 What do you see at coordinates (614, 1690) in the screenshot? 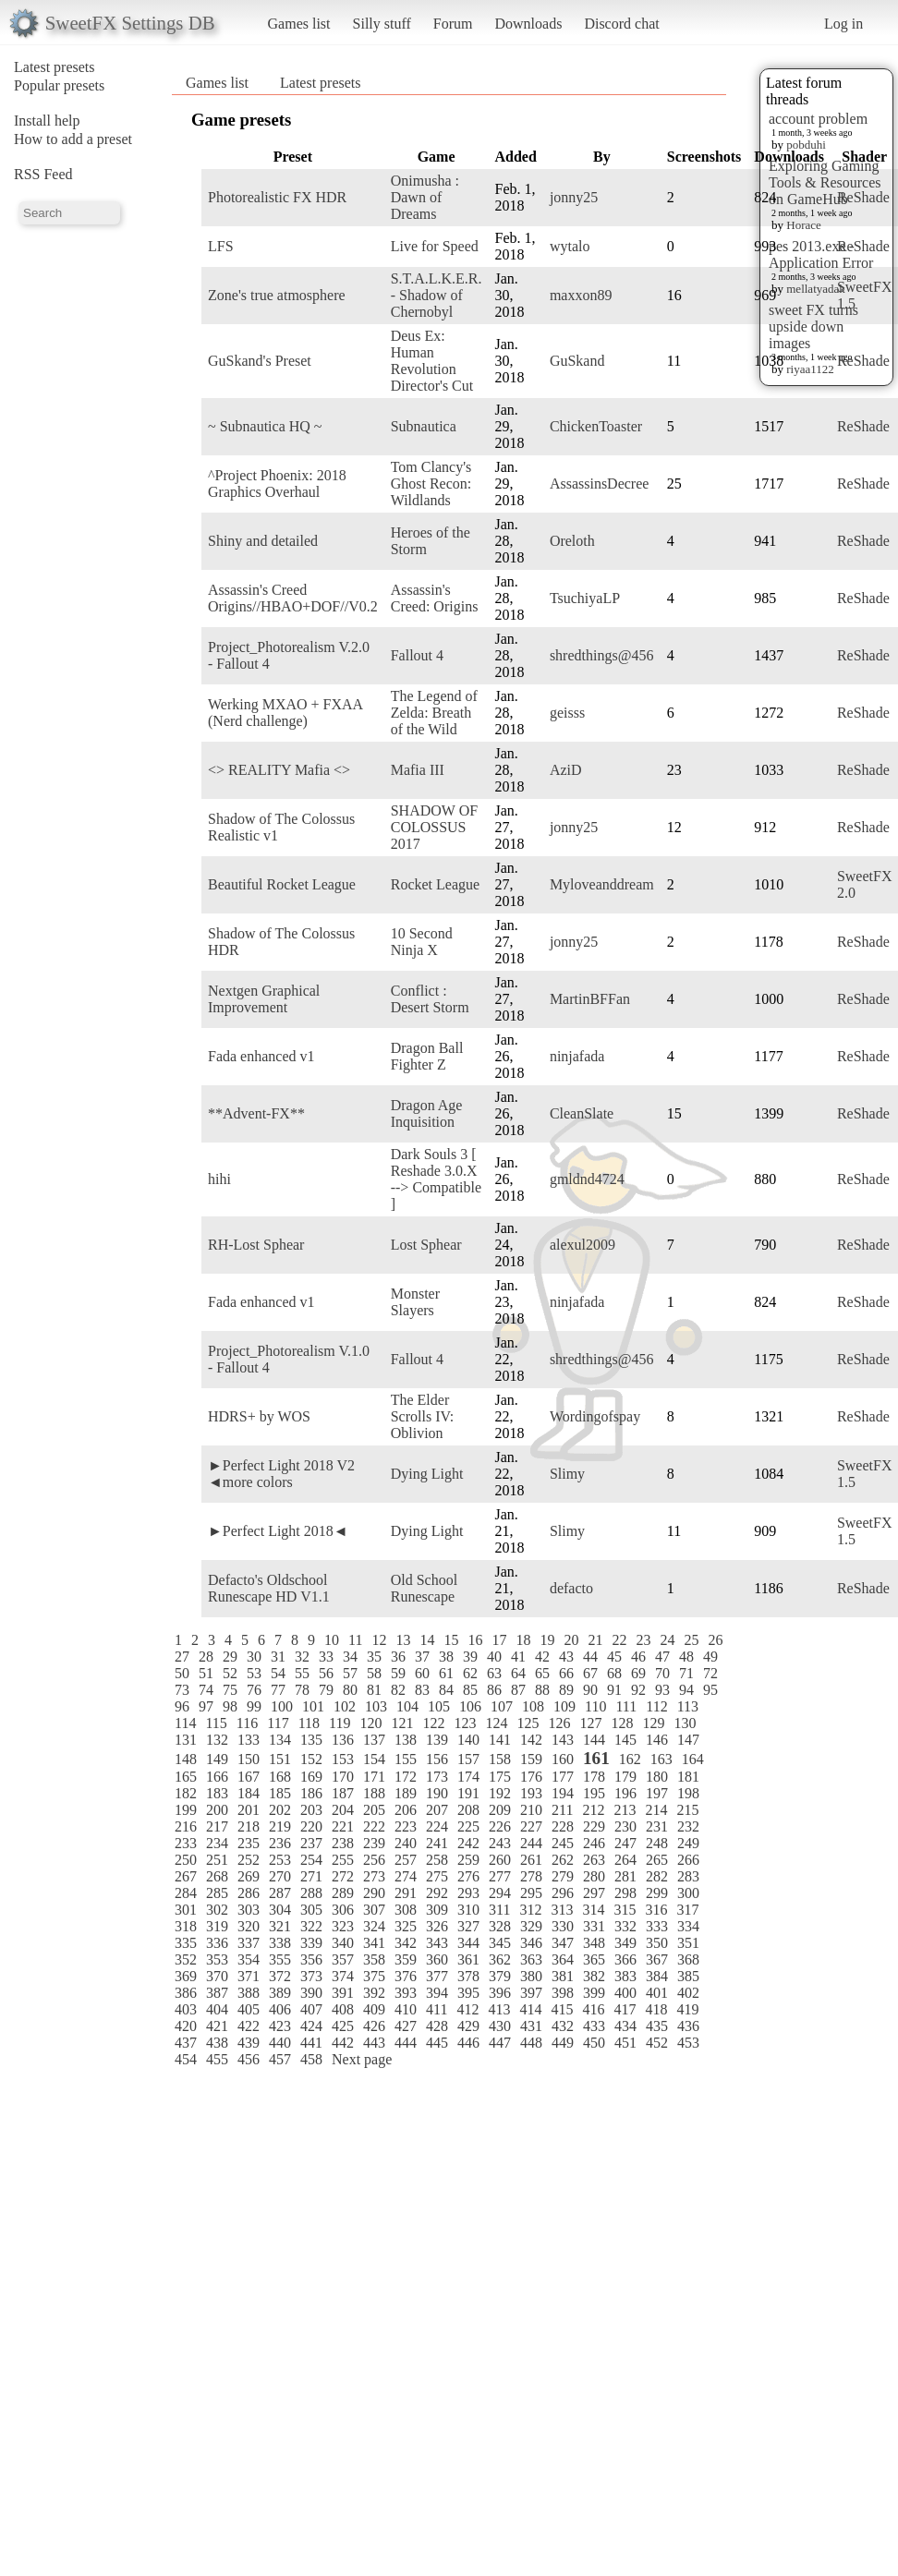
I see `91` at bounding box center [614, 1690].